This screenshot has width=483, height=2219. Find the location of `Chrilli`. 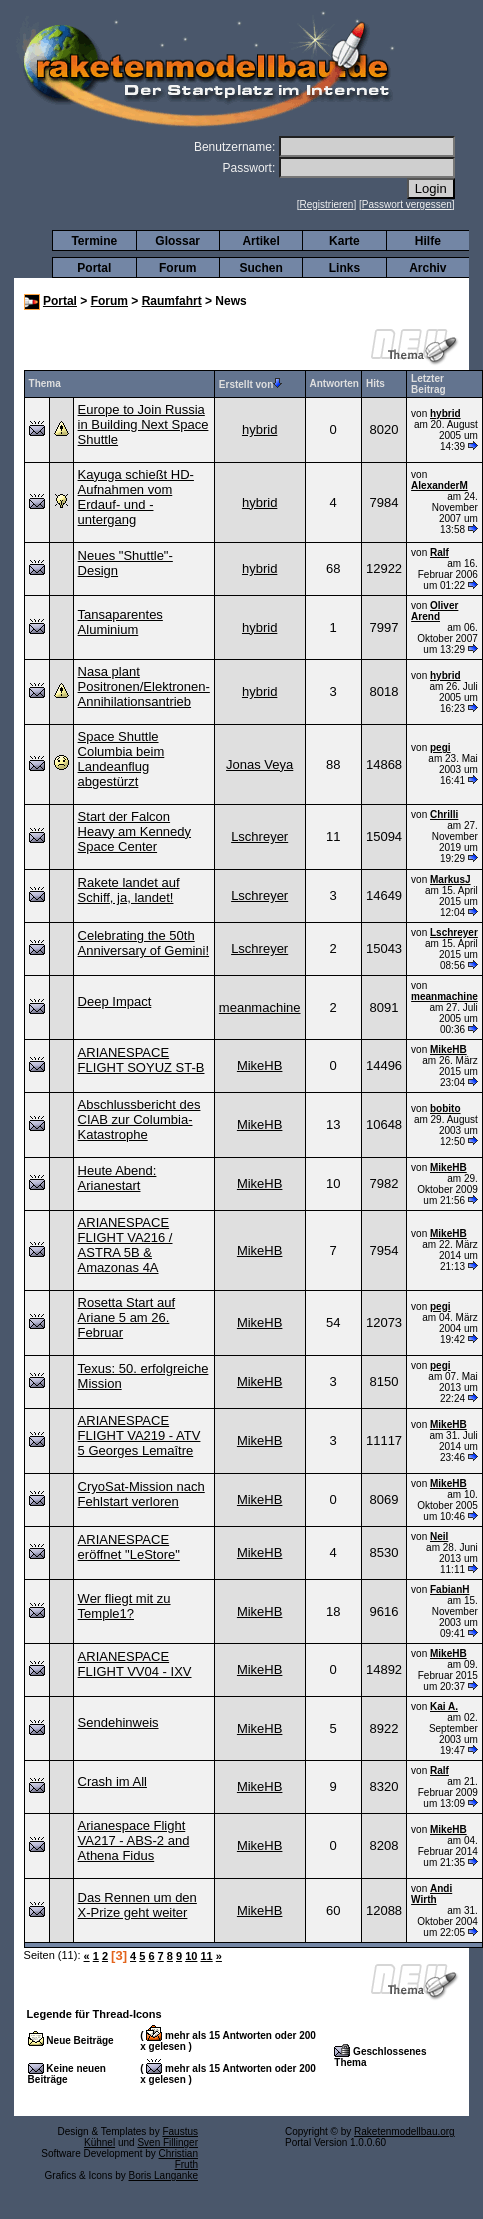

Chrilli is located at coordinates (444, 814).